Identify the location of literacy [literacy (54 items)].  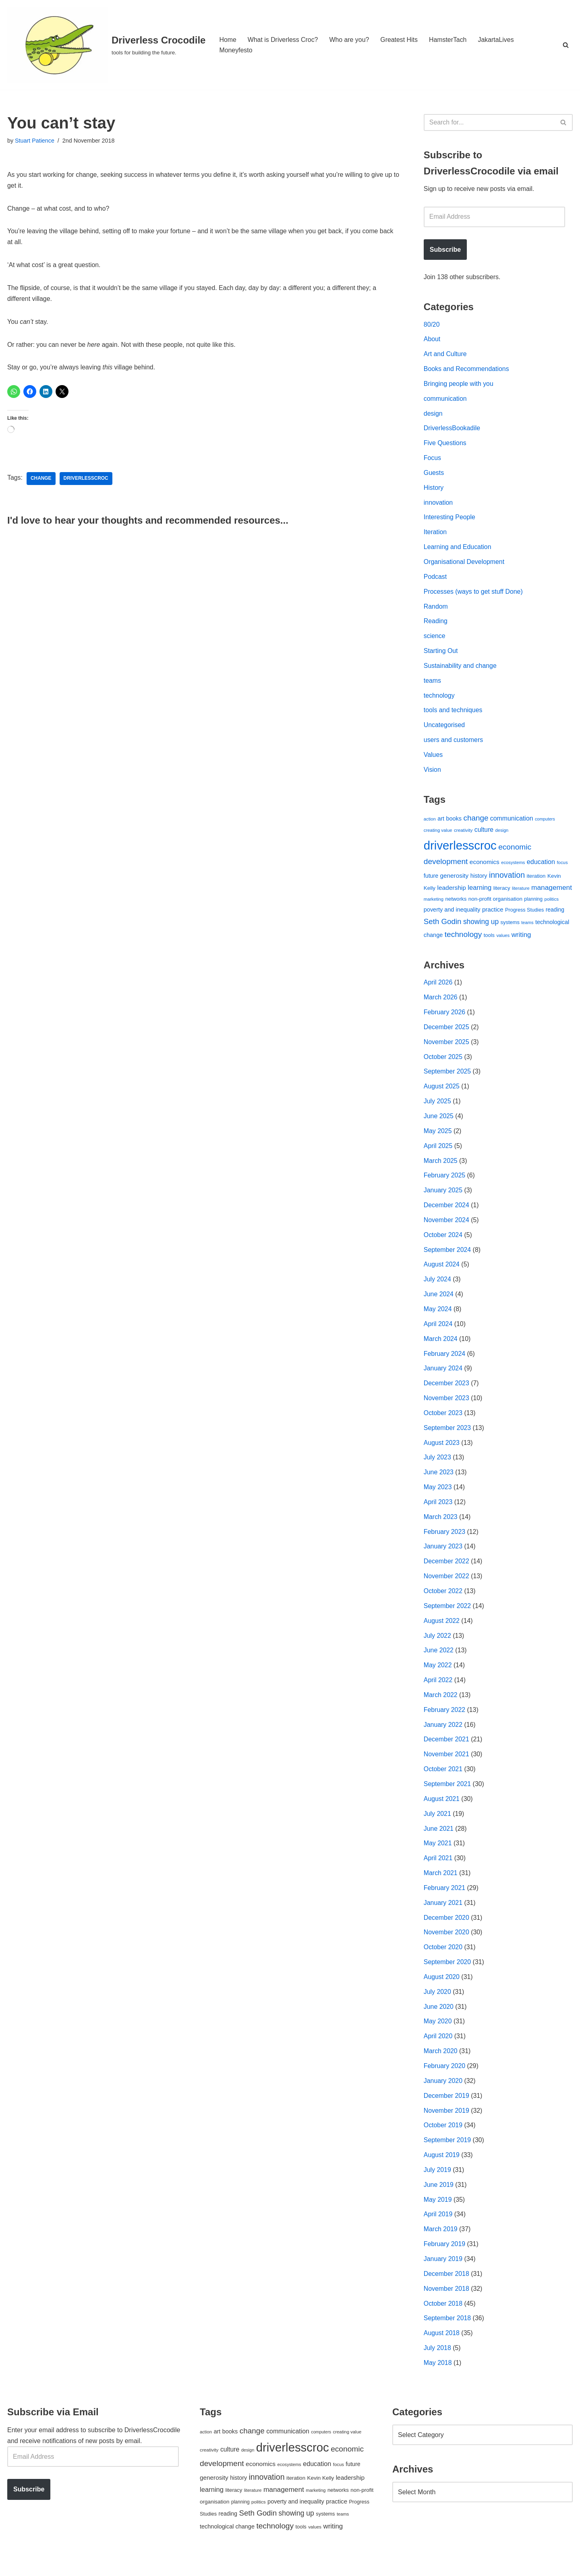
(501, 894).